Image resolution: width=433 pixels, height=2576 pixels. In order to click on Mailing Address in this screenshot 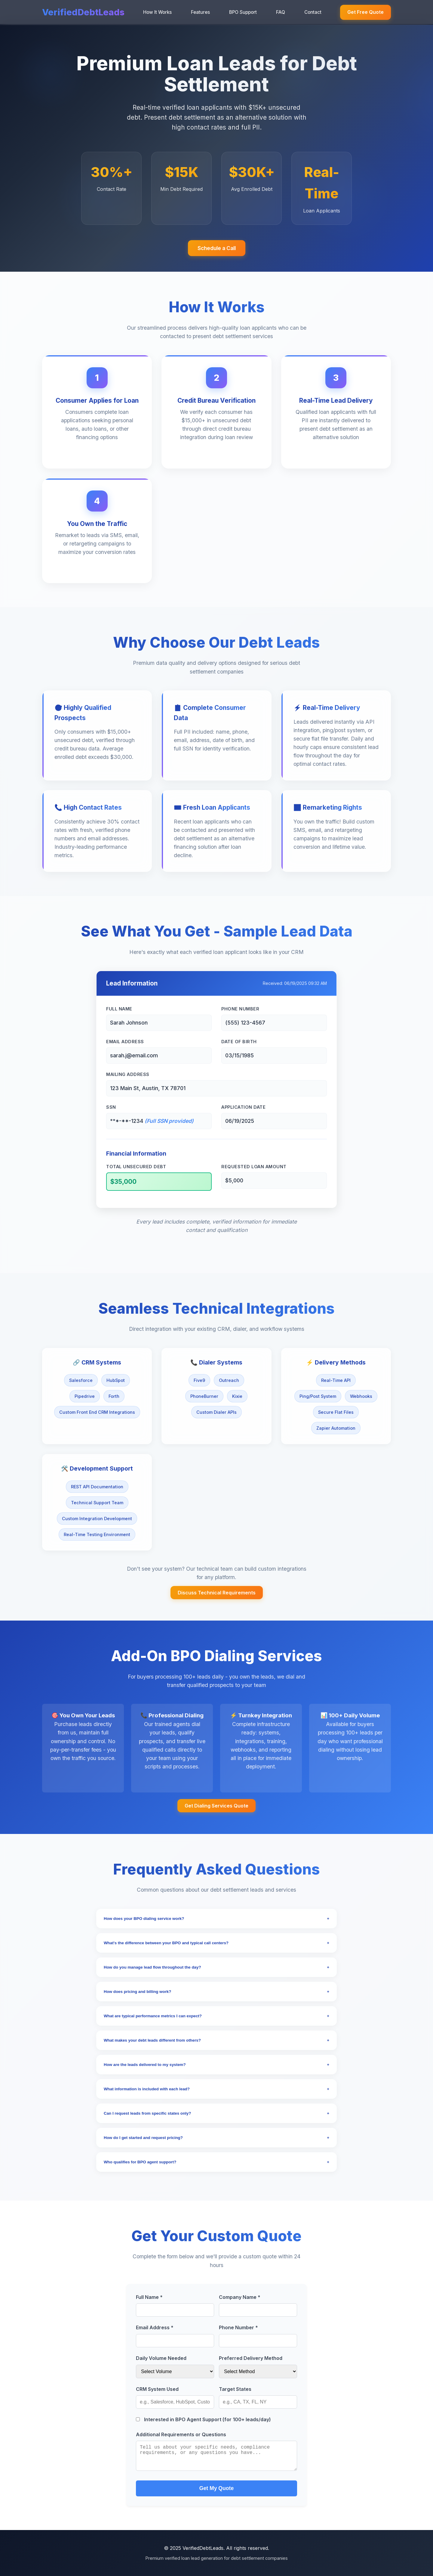, I will do `click(127, 1074)`.